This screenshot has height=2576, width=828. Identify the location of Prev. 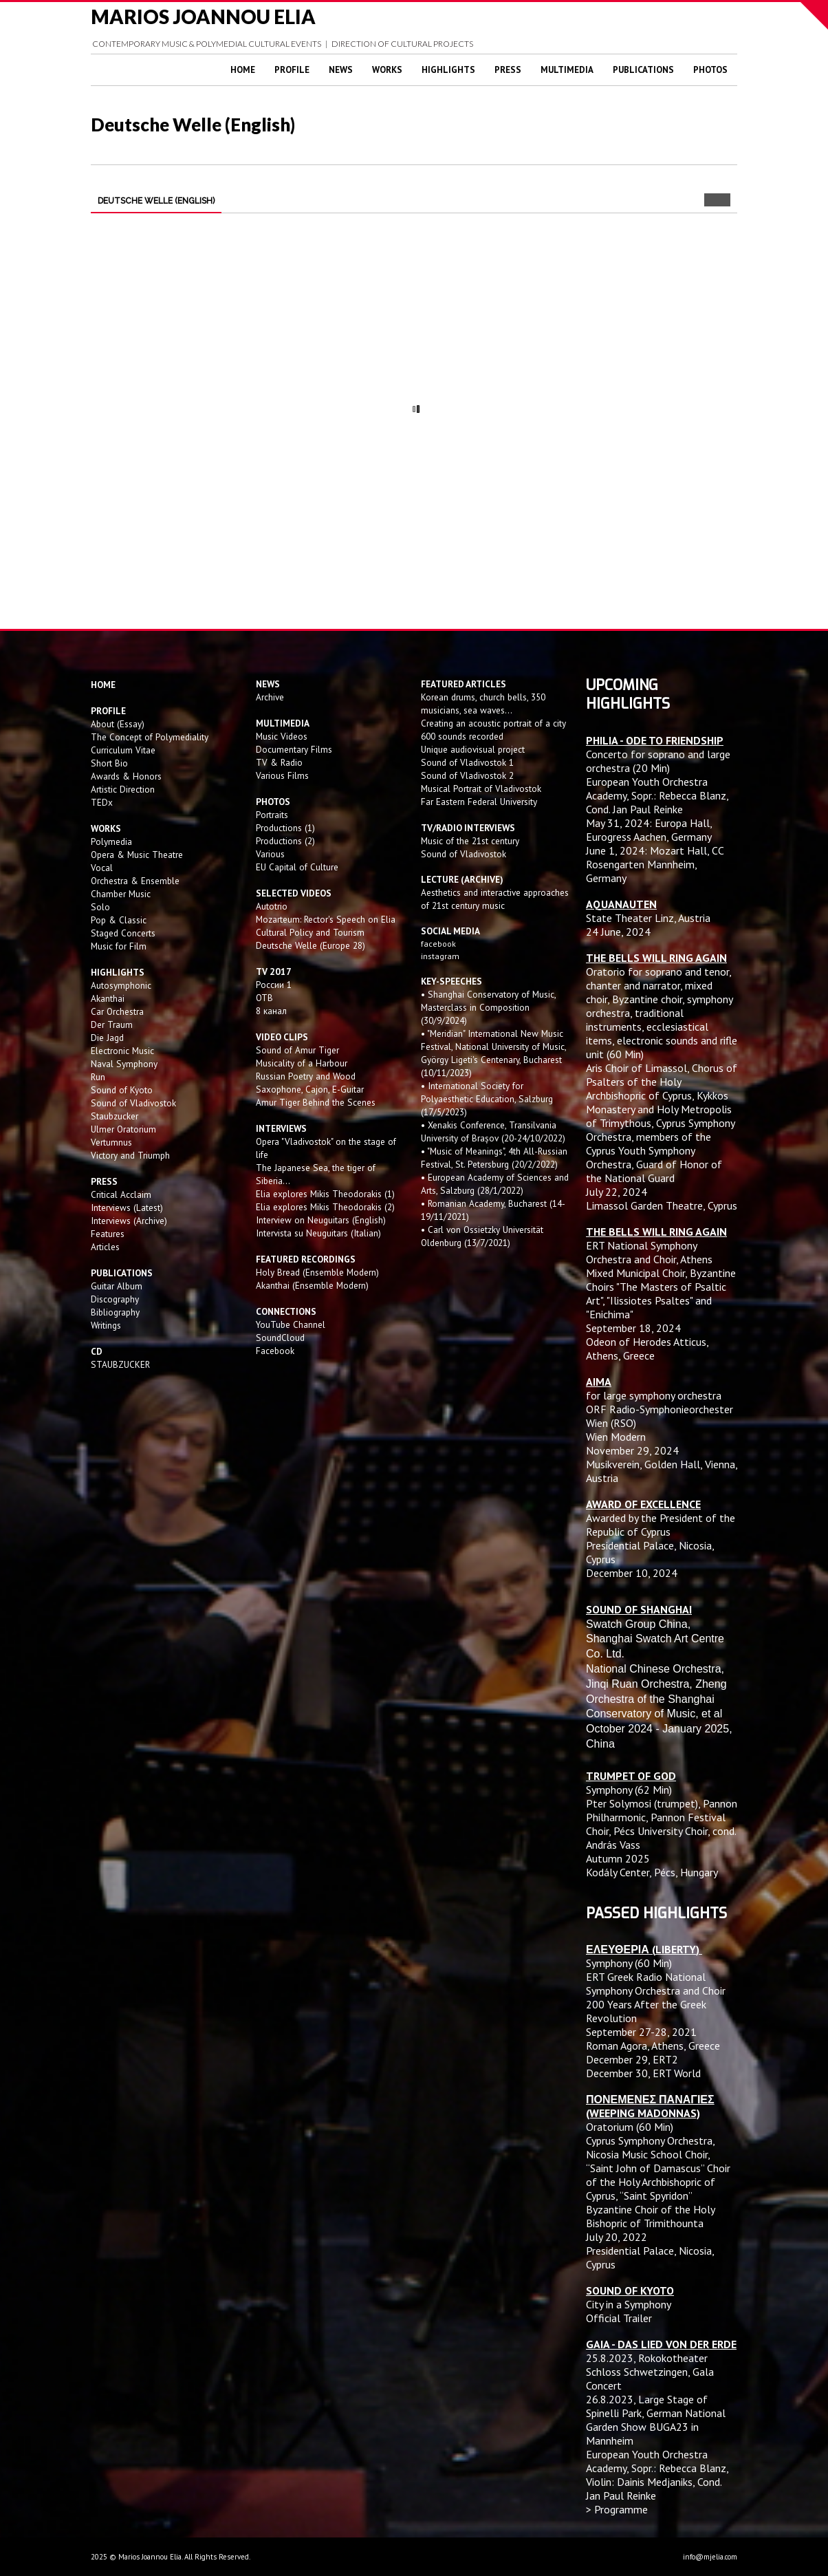
(710, 199).